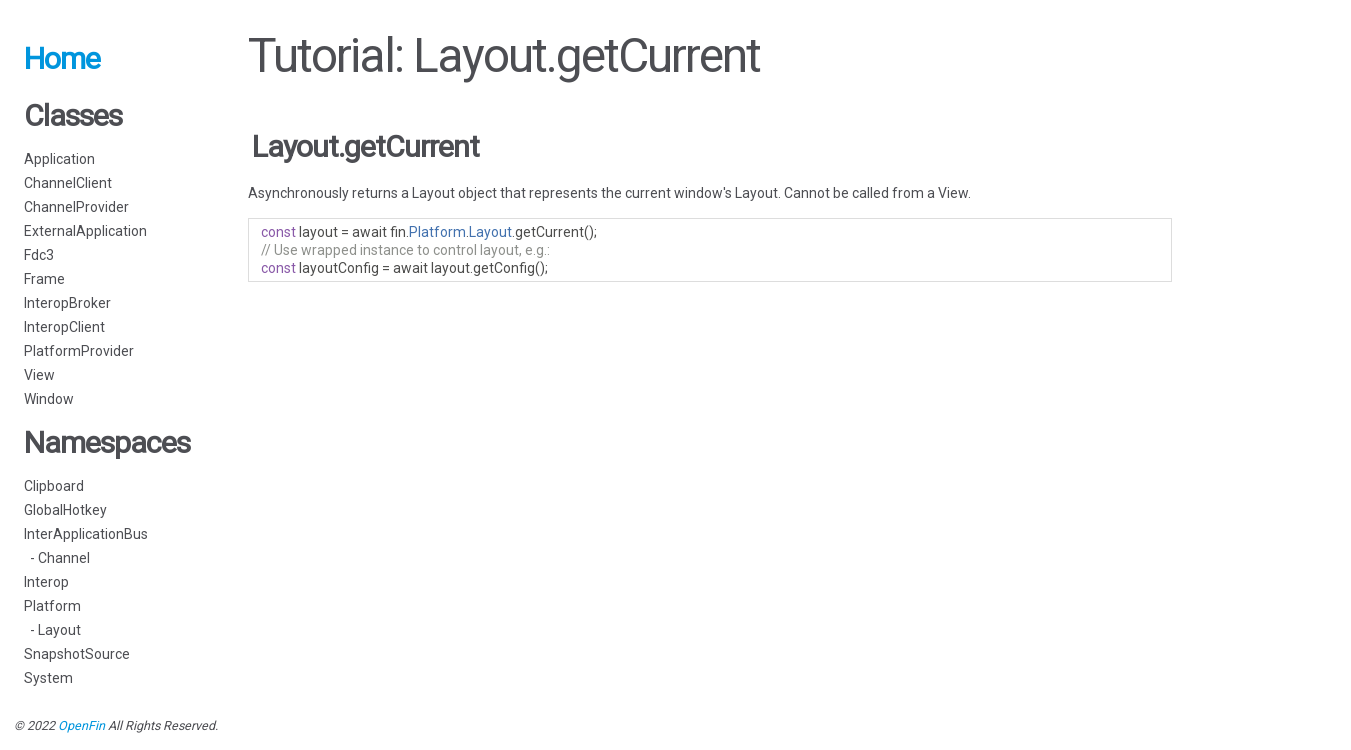  What do you see at coordinates (59, 159) in the screenshot?
I see `Application` at bounding box center [59, 159].